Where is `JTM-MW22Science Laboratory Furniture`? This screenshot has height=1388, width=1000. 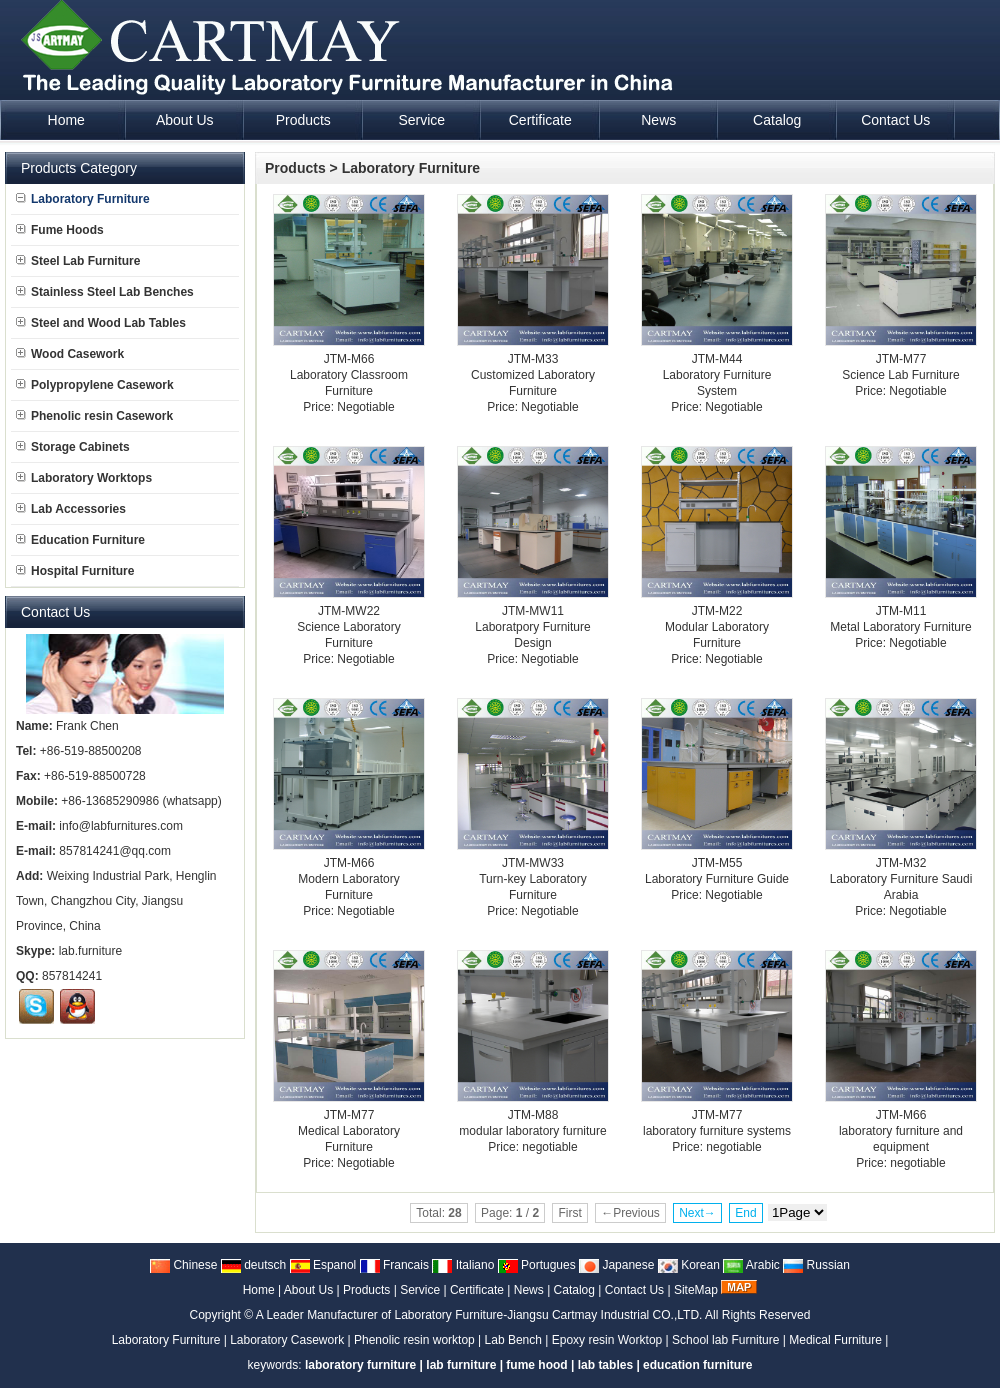
JTM-MW22Science Laboratory Furniture is located at coordinates (348, 627).